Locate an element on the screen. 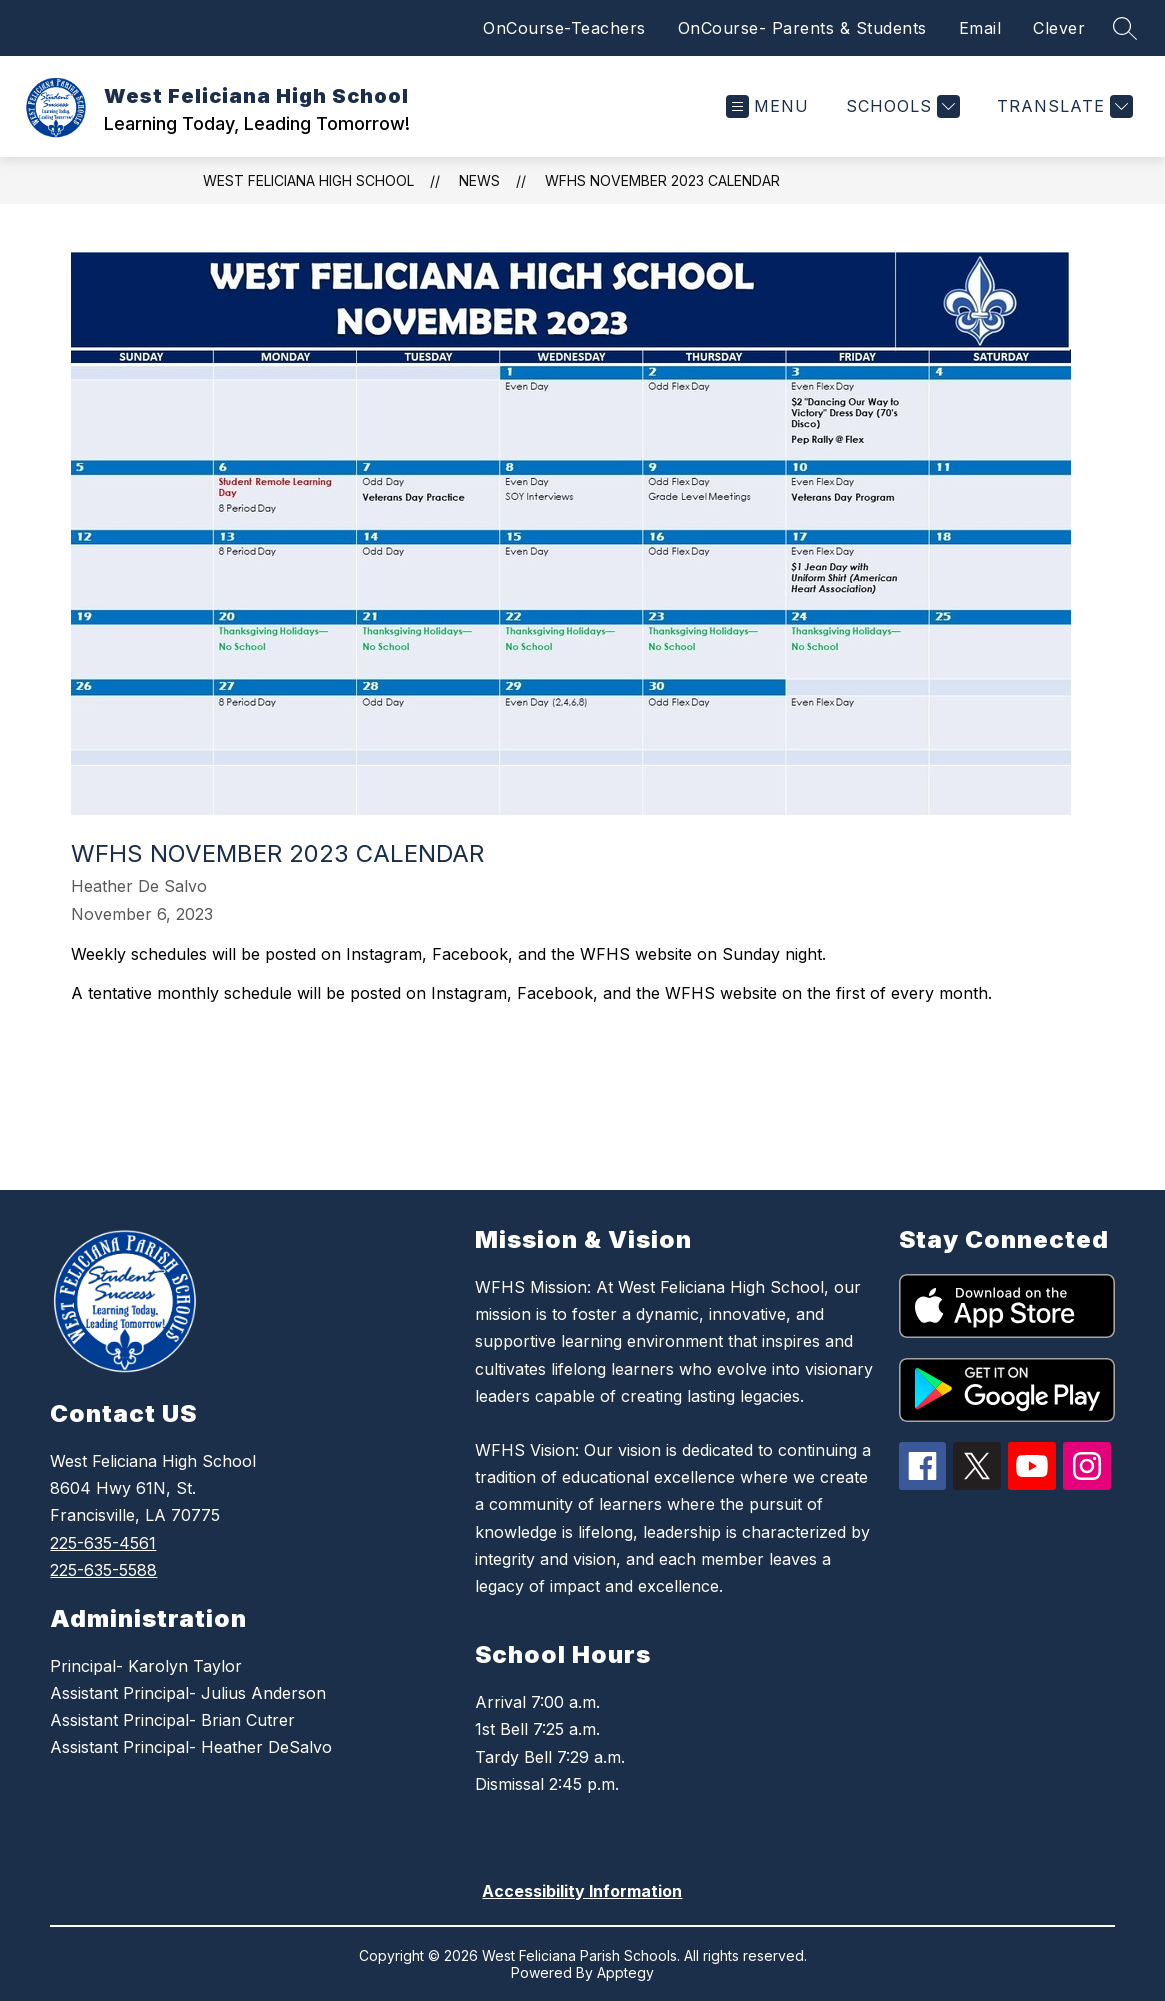 The height and width of the screenshot is (2001, 1165). WFHS November 2023 Calendar is located at coordinates (662, 180).